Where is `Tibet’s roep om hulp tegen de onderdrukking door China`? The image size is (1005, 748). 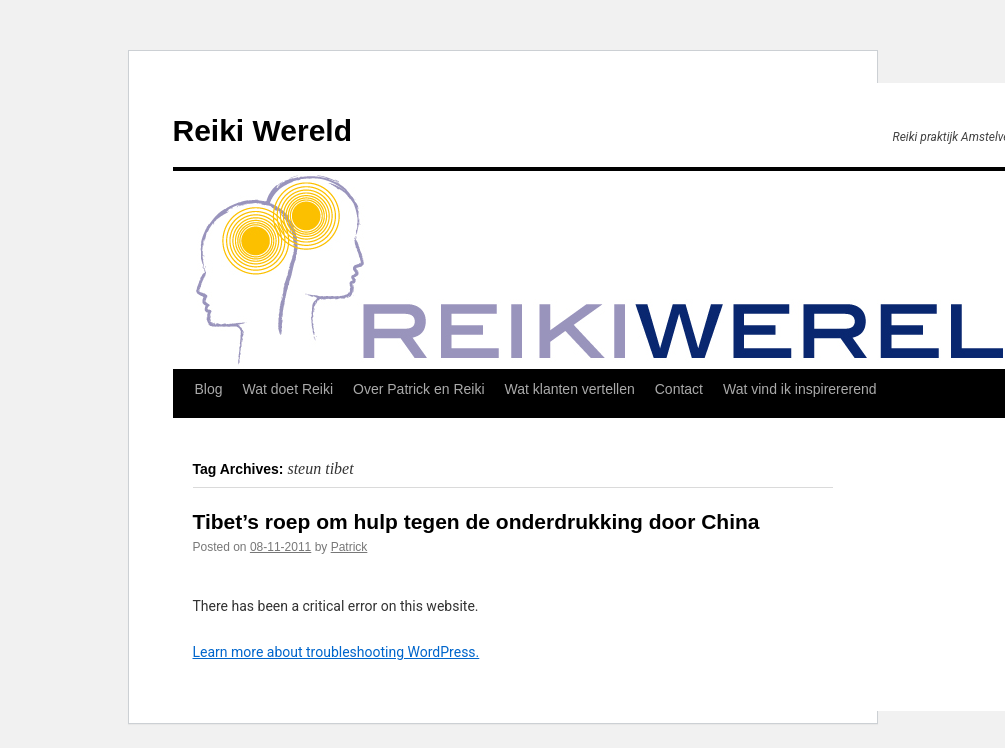
Tibet’s roep om hulp tegen de onderdrukking door China is located at coordinates (476, 521).